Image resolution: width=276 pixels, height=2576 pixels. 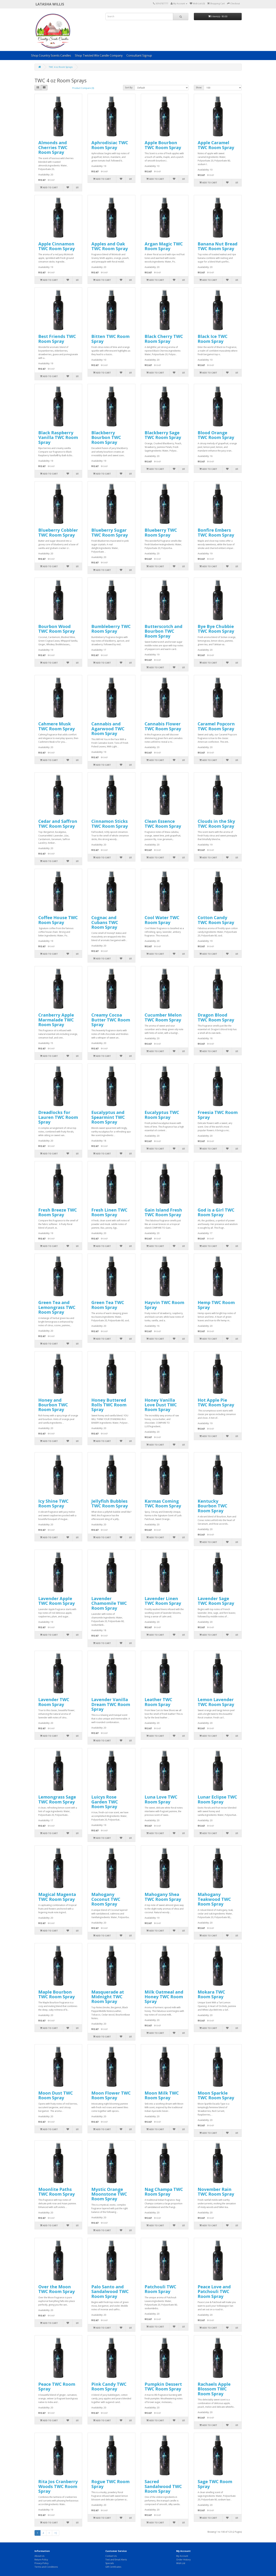 What do you see at coordinates (214, 2389) in the screenshot?
I see `Rachaels Apple Blossom TWC Room Spray` at bounding box center [214, 2389].